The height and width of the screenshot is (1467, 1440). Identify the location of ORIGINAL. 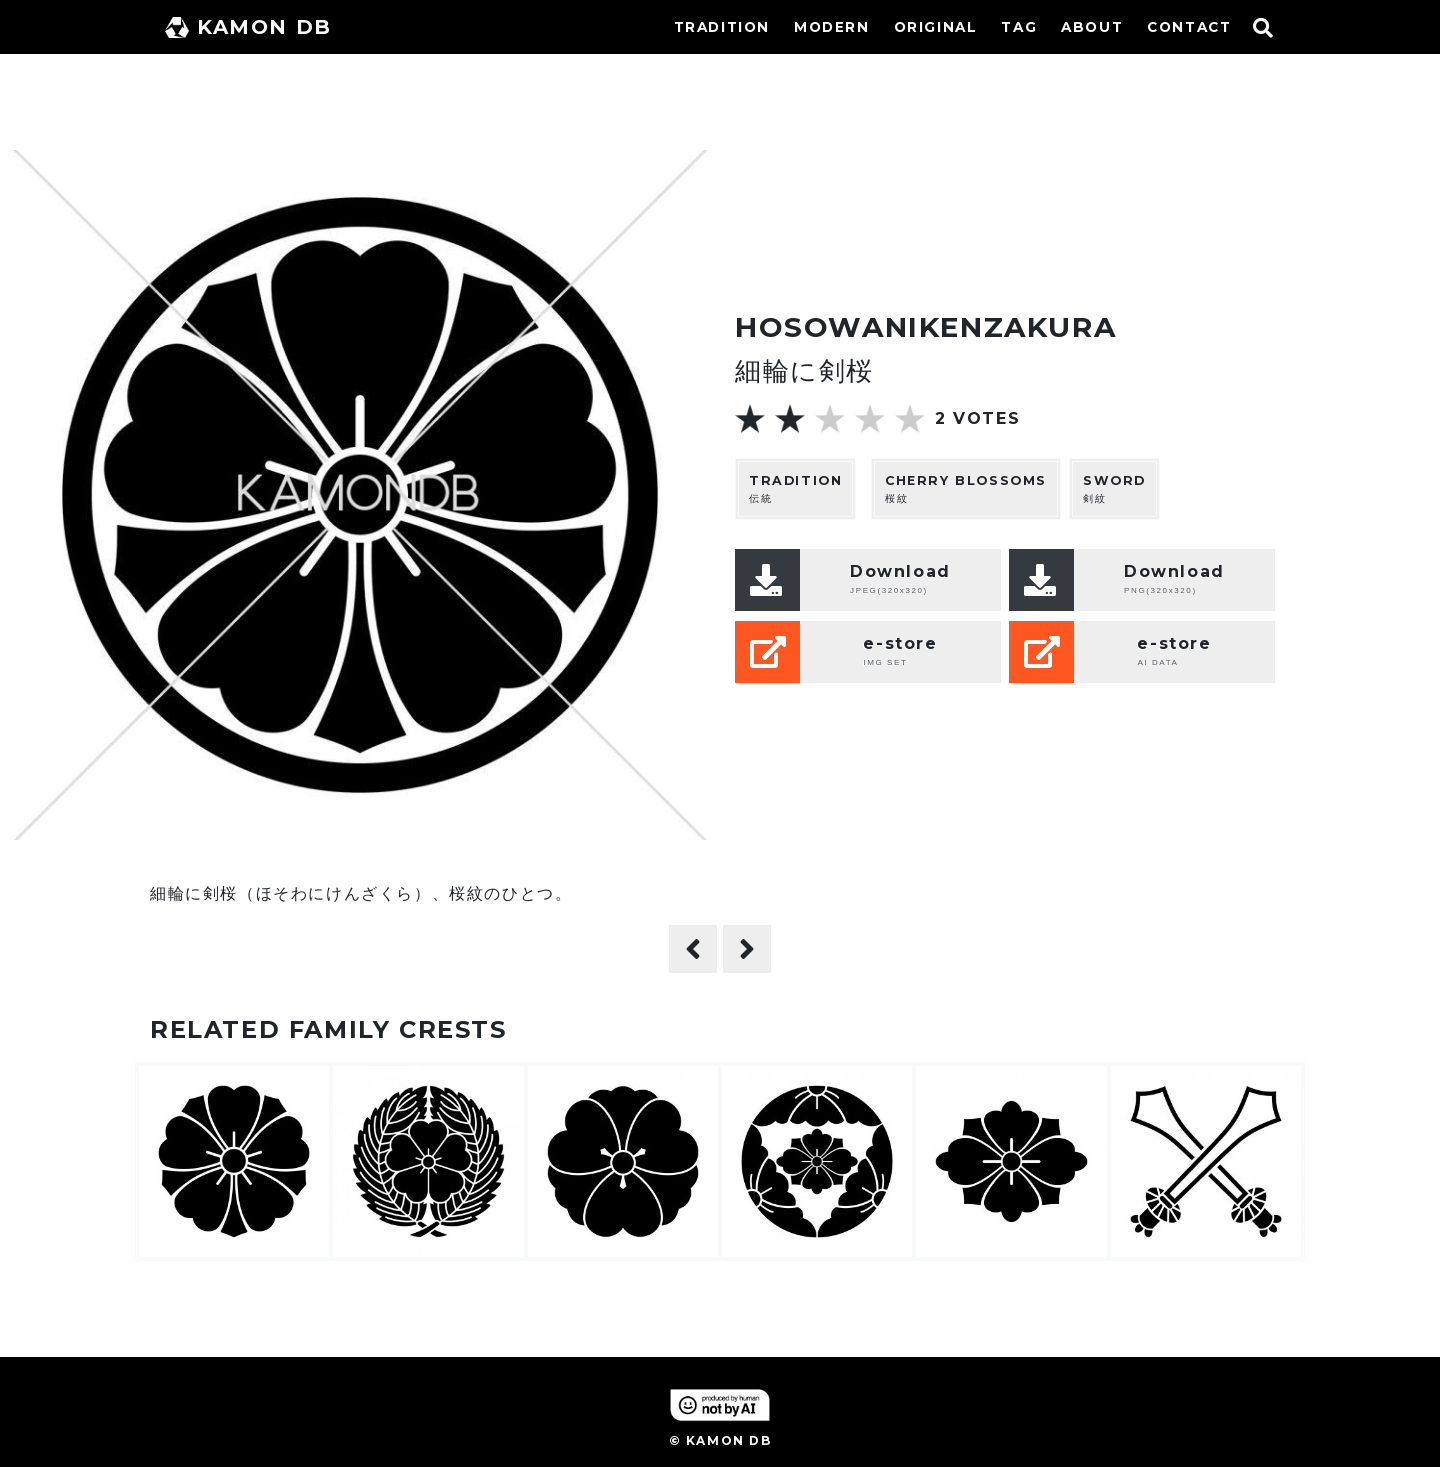
(936, 27).